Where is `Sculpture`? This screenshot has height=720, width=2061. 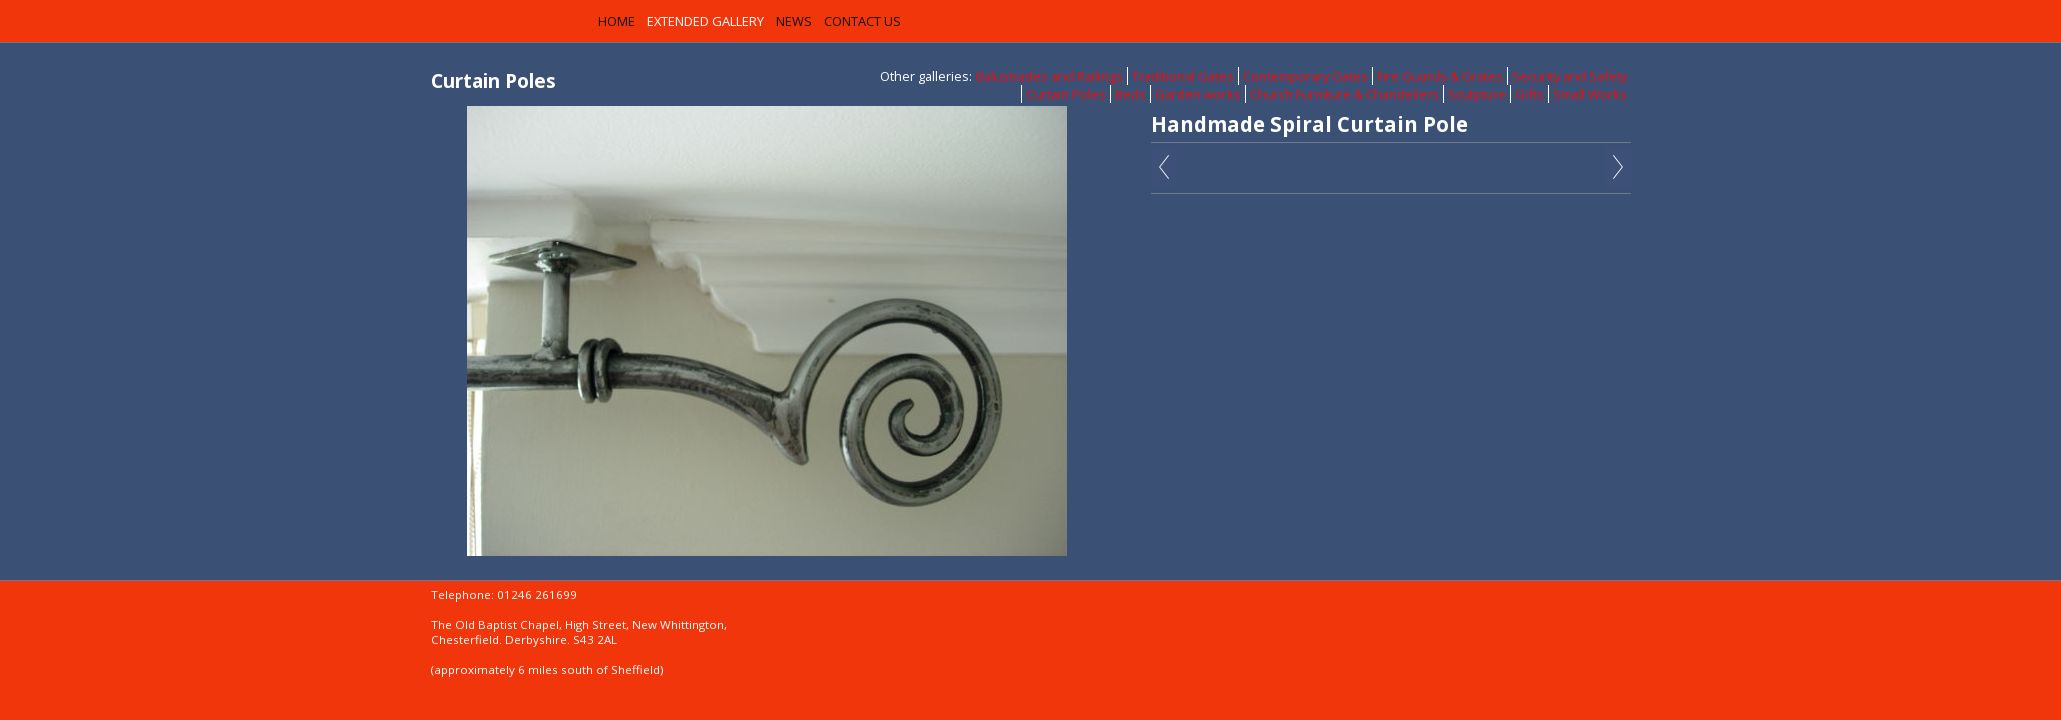
Sculpture is located at coordinates (1477, 94).